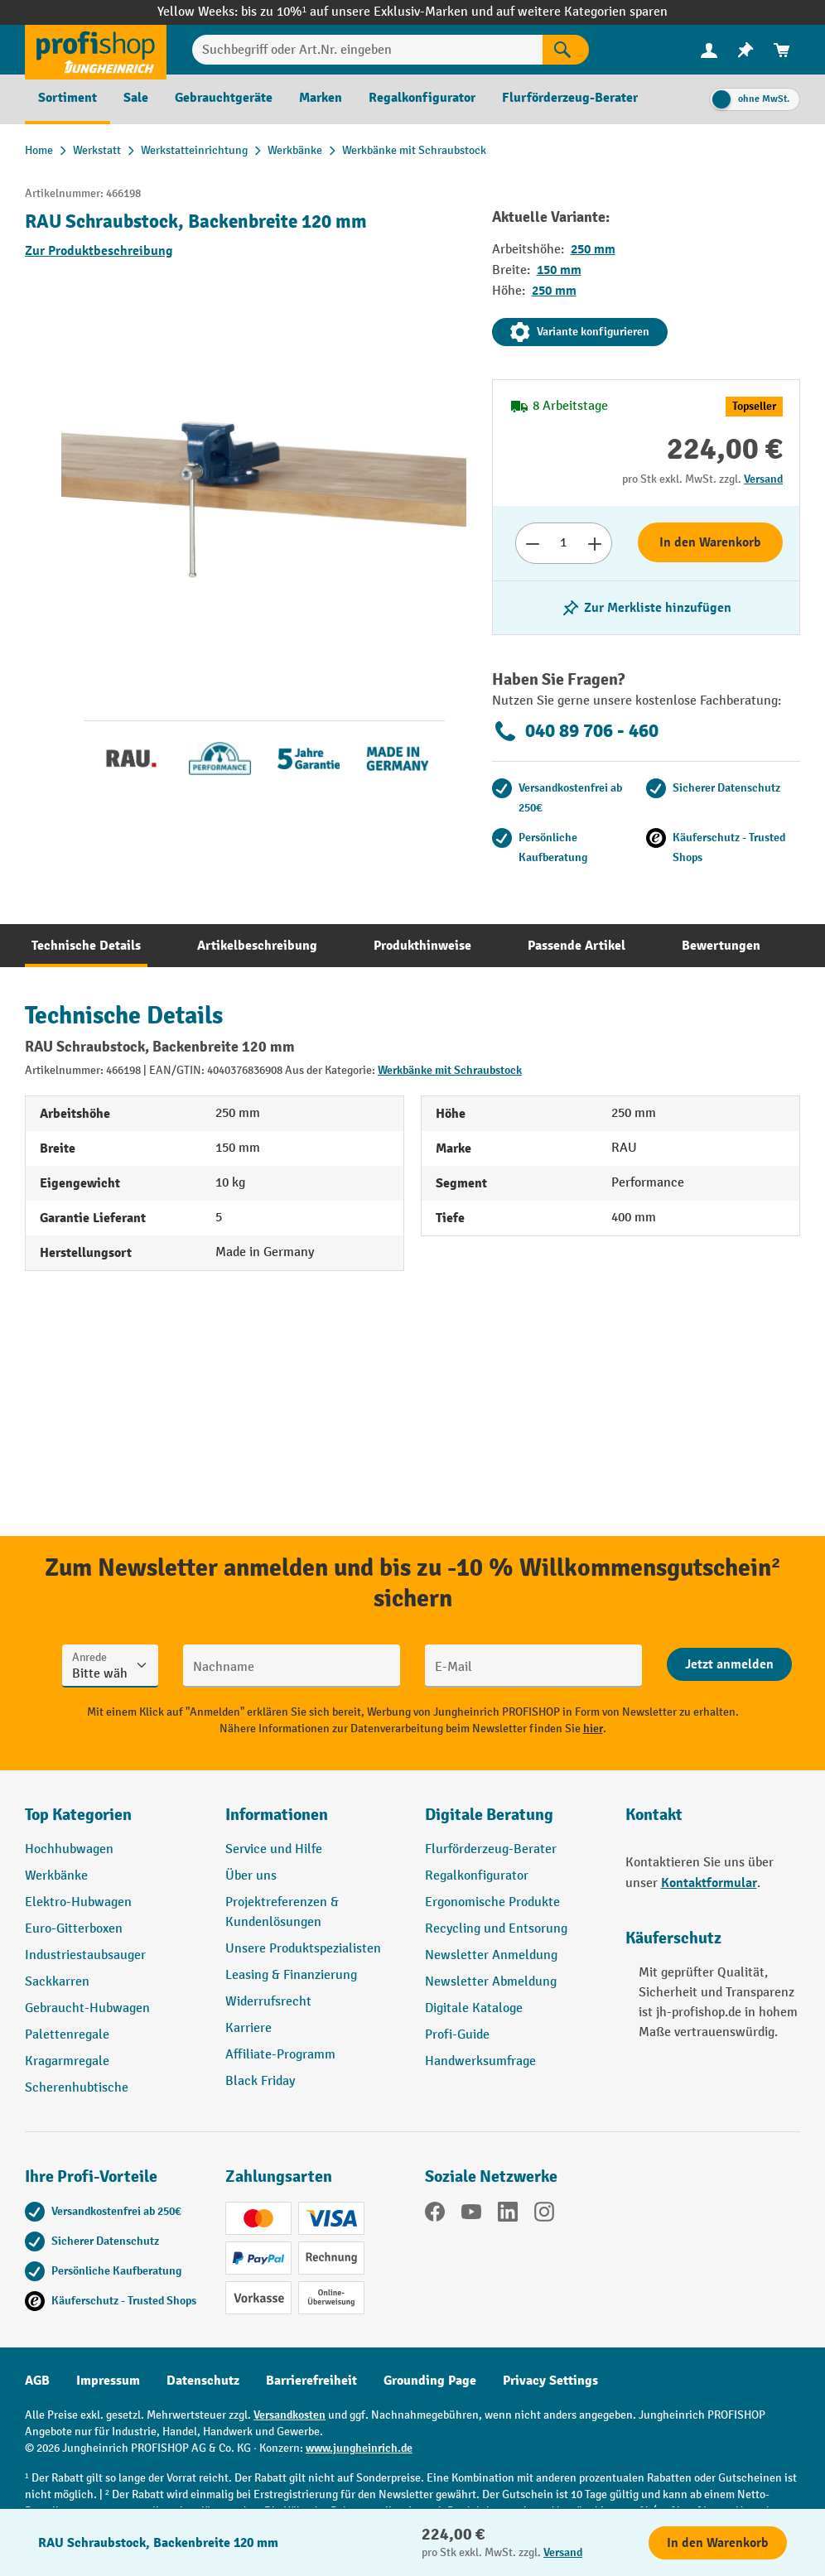 This screenshot has width=825, height=2576. Describe the element at coordinates (435, 2215) in the screenshot. I see `[Facebook]` at that location.